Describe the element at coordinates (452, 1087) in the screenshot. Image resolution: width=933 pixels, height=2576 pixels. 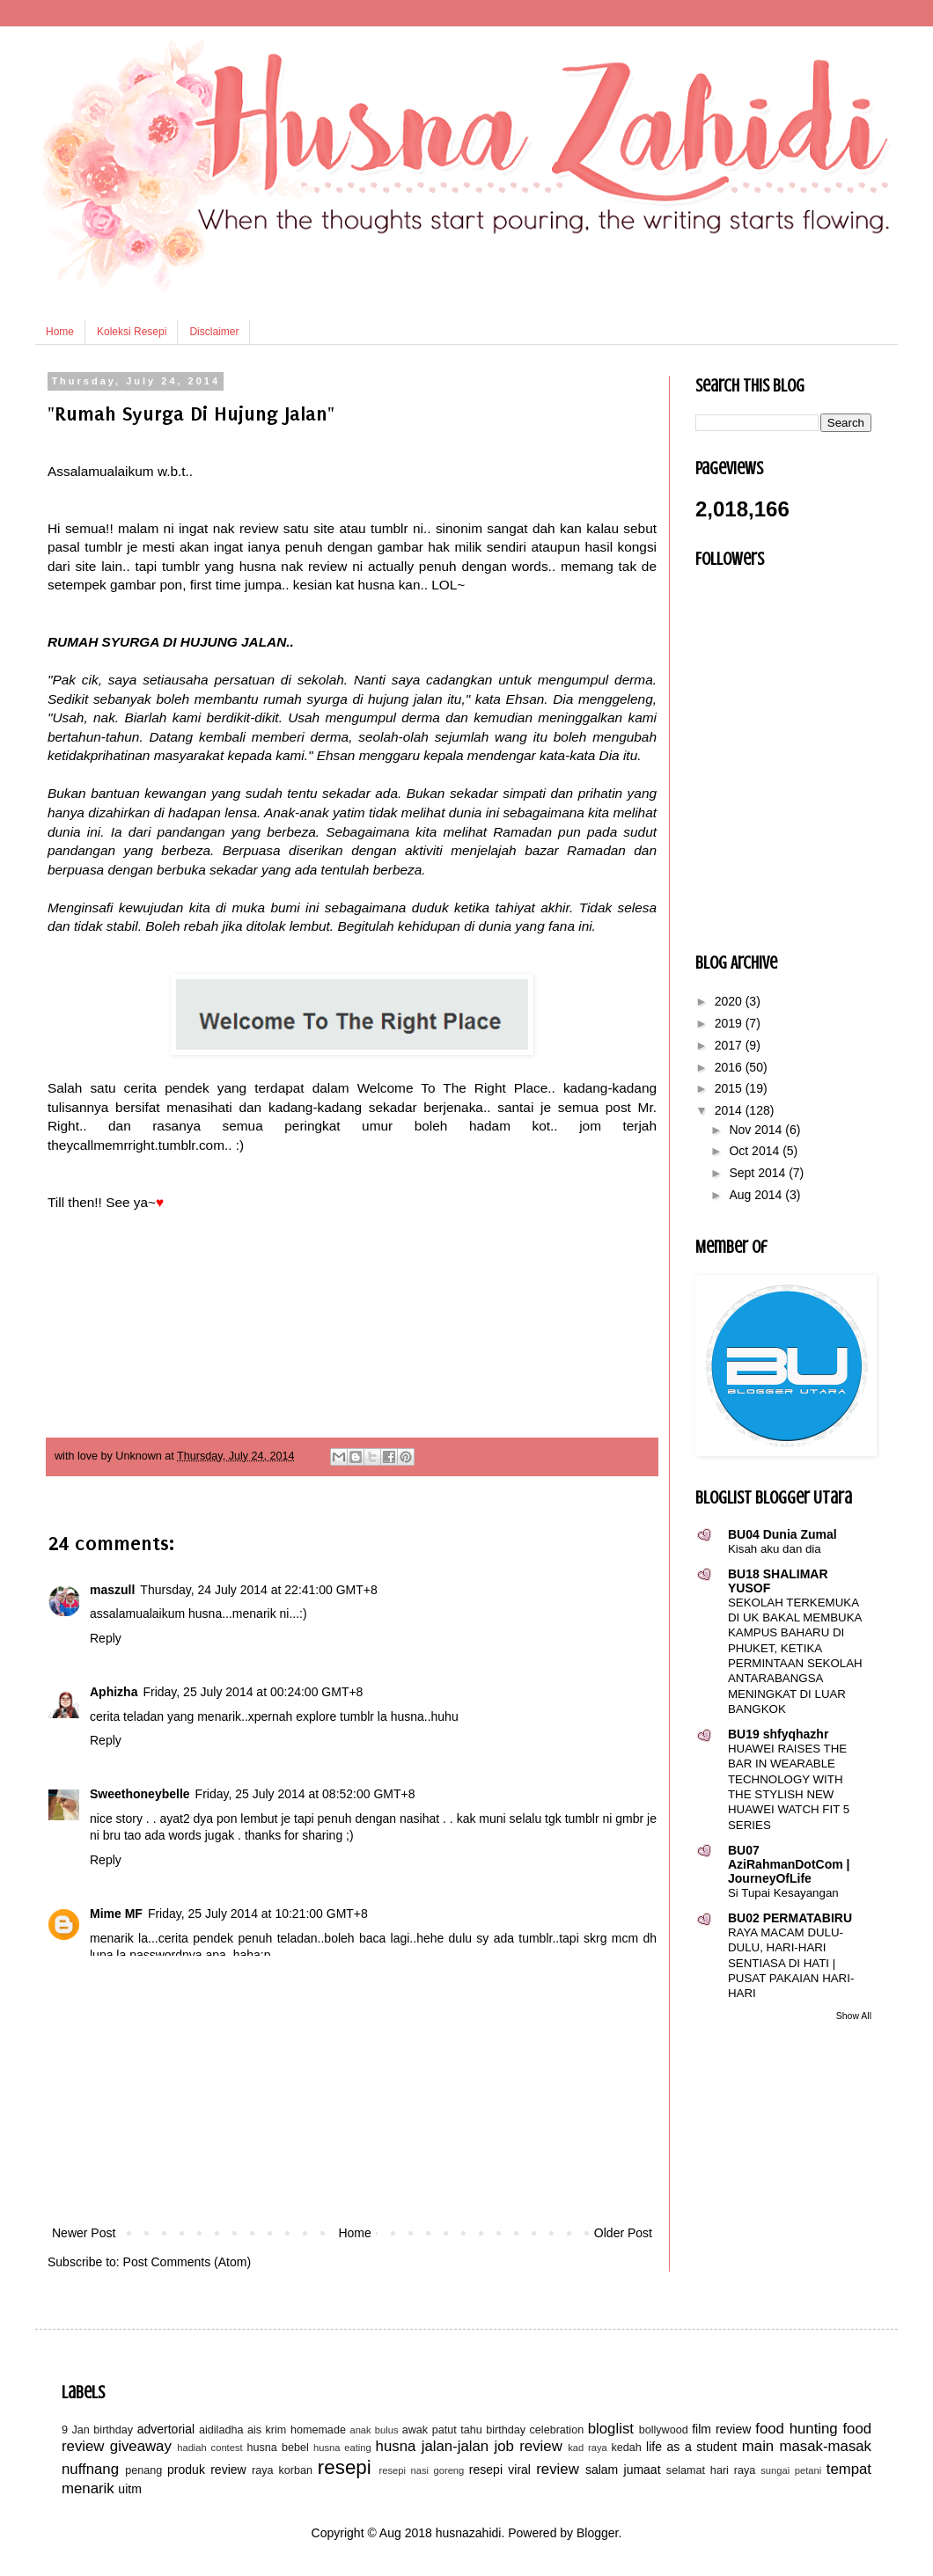
I see `Welcome To The Right Place` at that location.